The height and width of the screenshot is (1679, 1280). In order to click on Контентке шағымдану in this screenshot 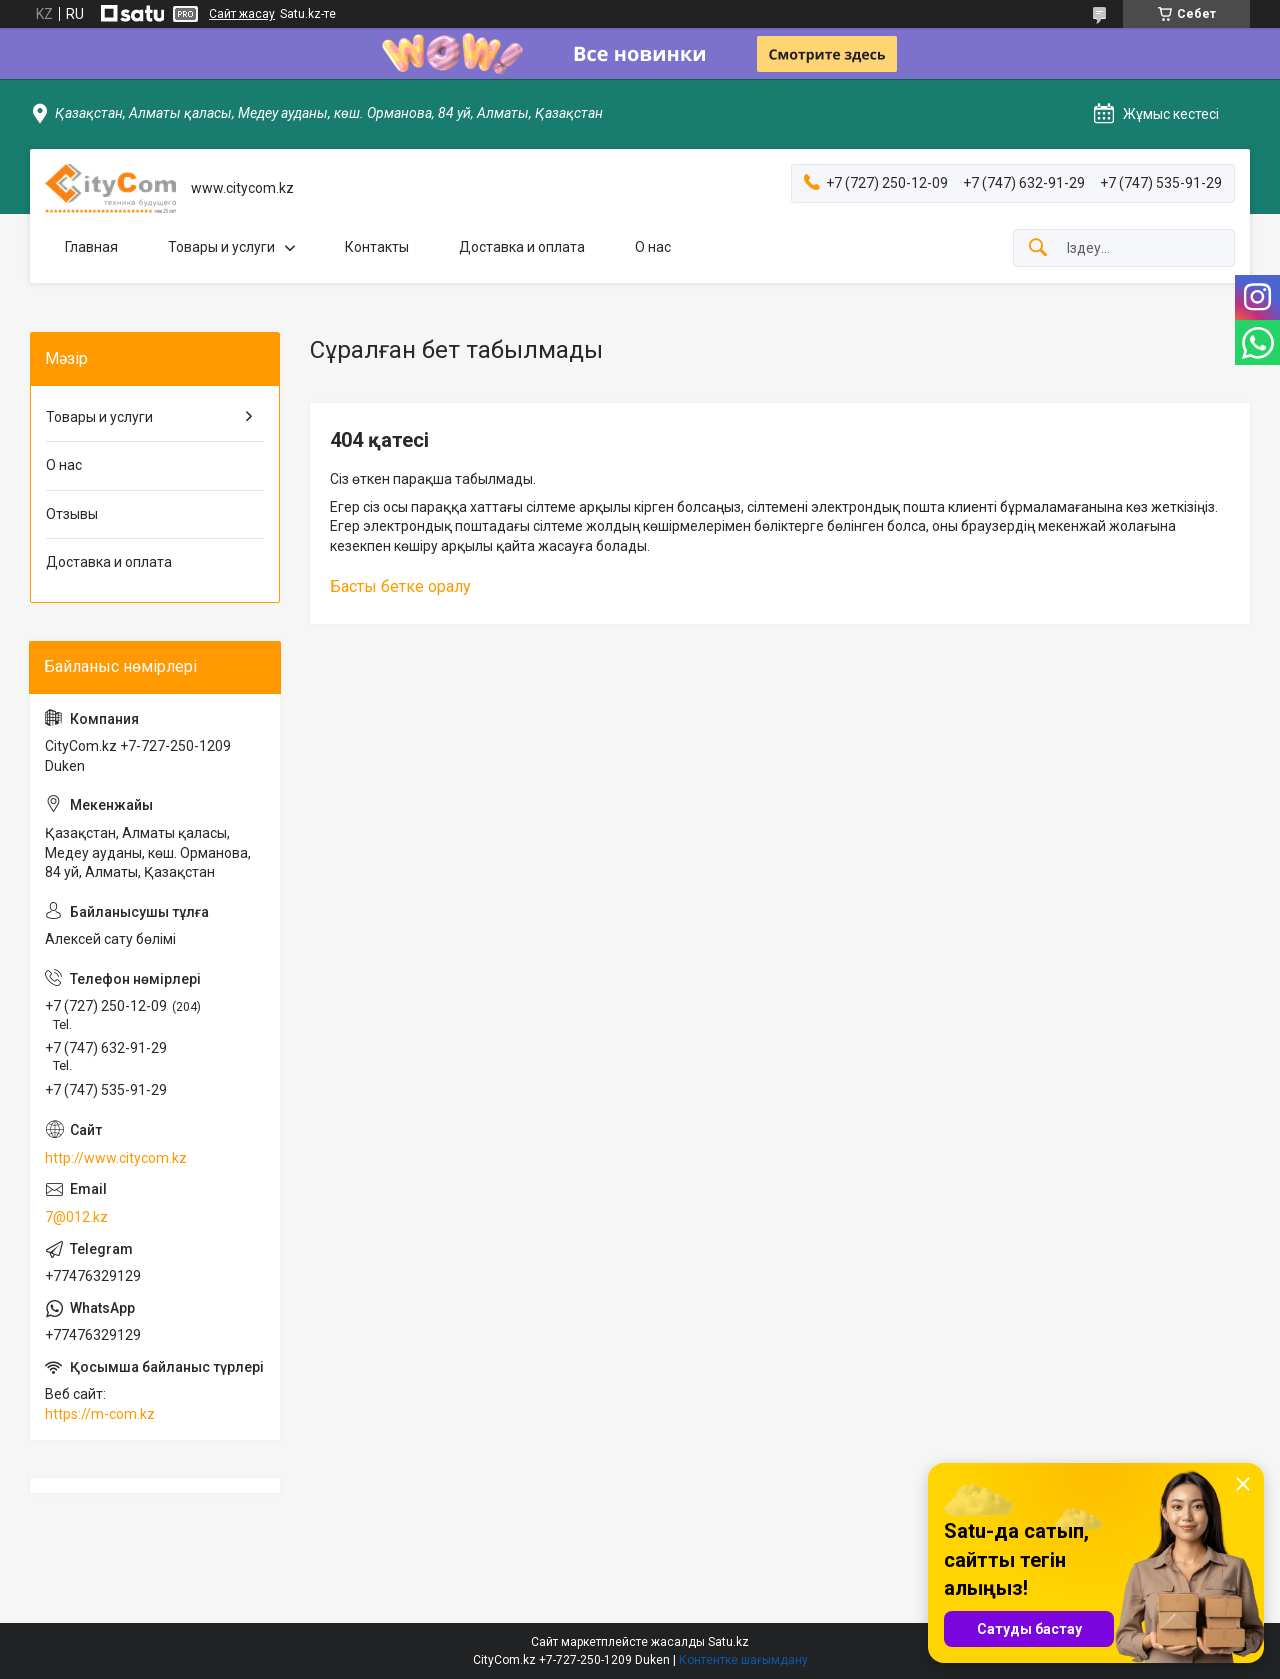, I will do `click(743, 1660)`.